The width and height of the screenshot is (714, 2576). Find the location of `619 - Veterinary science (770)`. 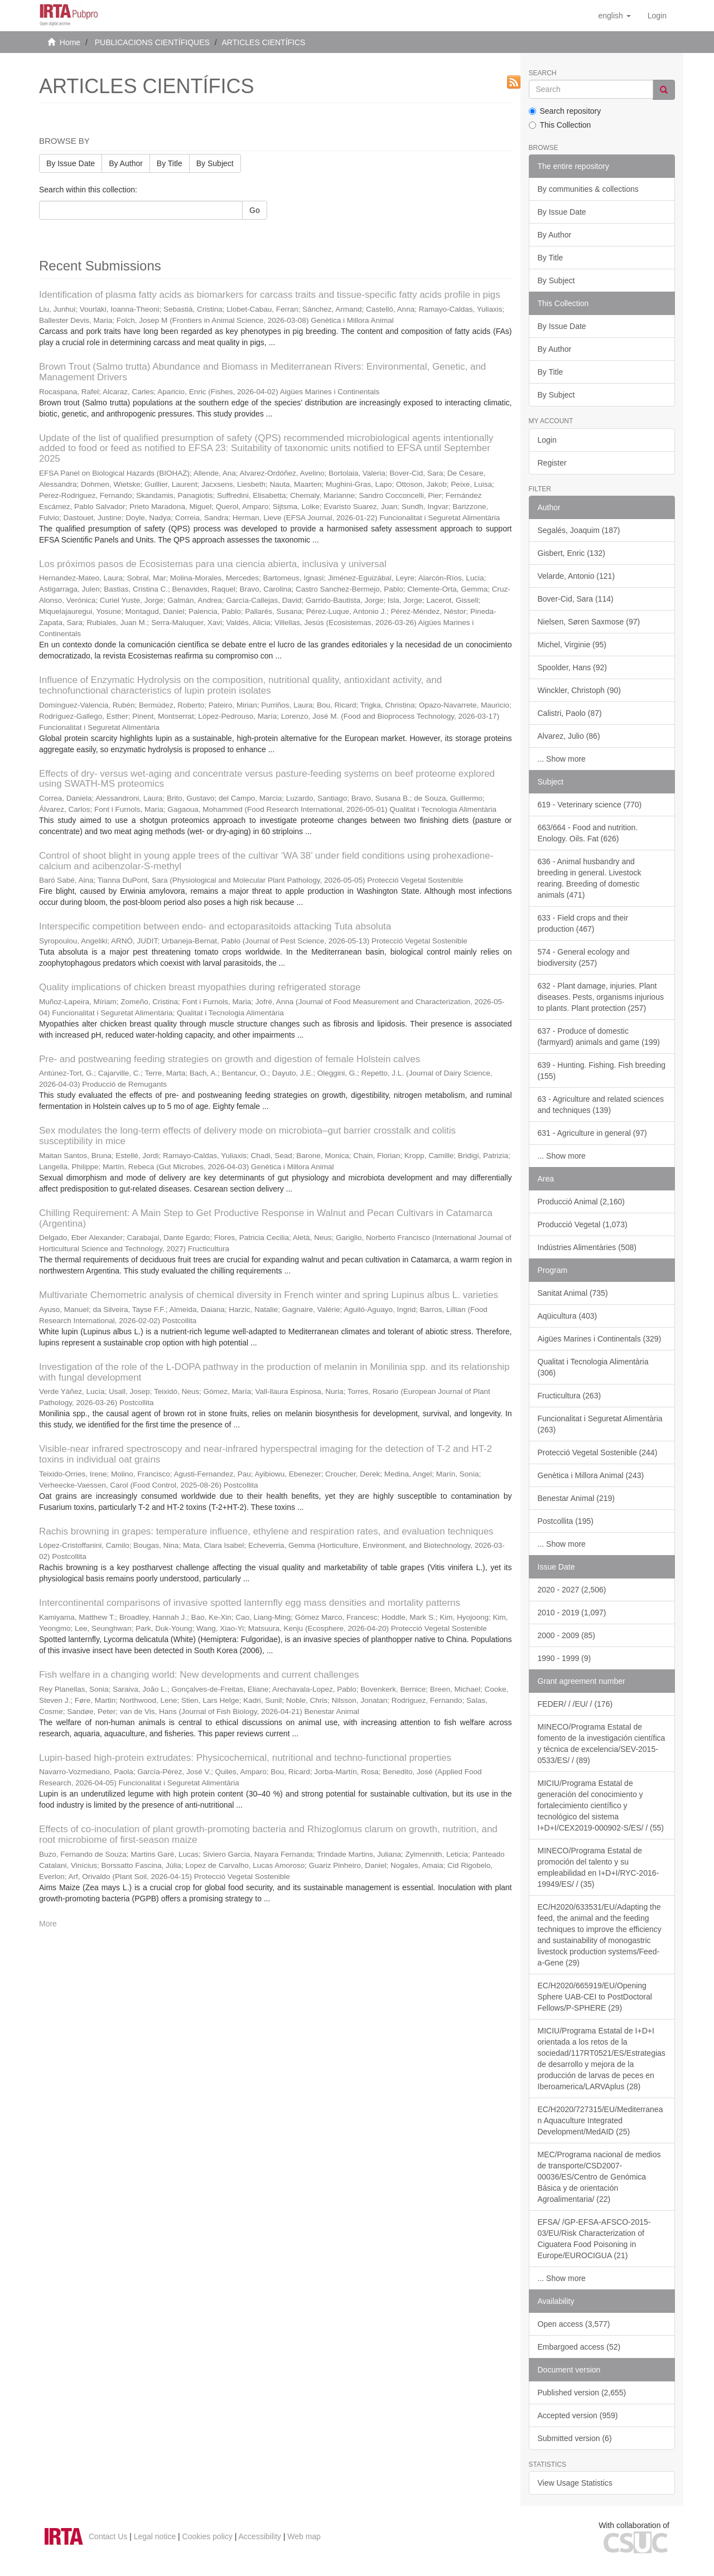

619 - Veterinary science (770) is located at coordinates (590, 804).